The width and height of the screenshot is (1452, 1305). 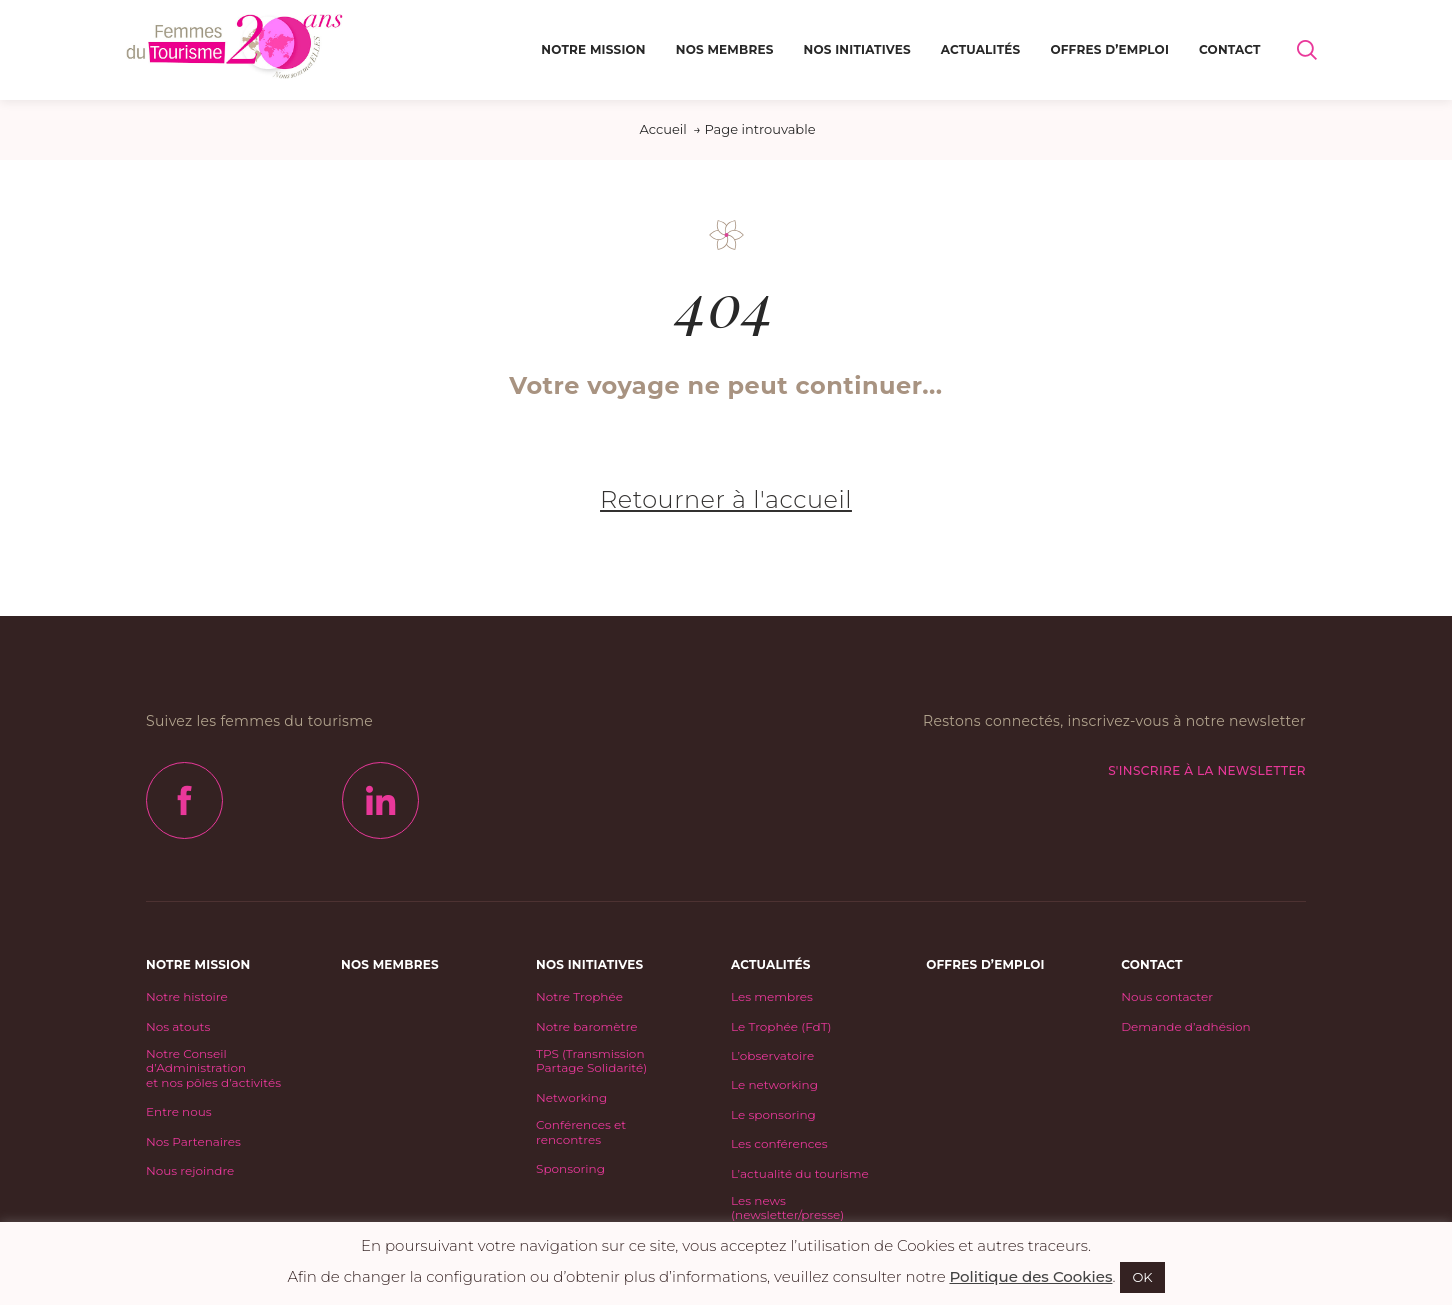 I want to click on Actualités, so click(x=981, y=49).